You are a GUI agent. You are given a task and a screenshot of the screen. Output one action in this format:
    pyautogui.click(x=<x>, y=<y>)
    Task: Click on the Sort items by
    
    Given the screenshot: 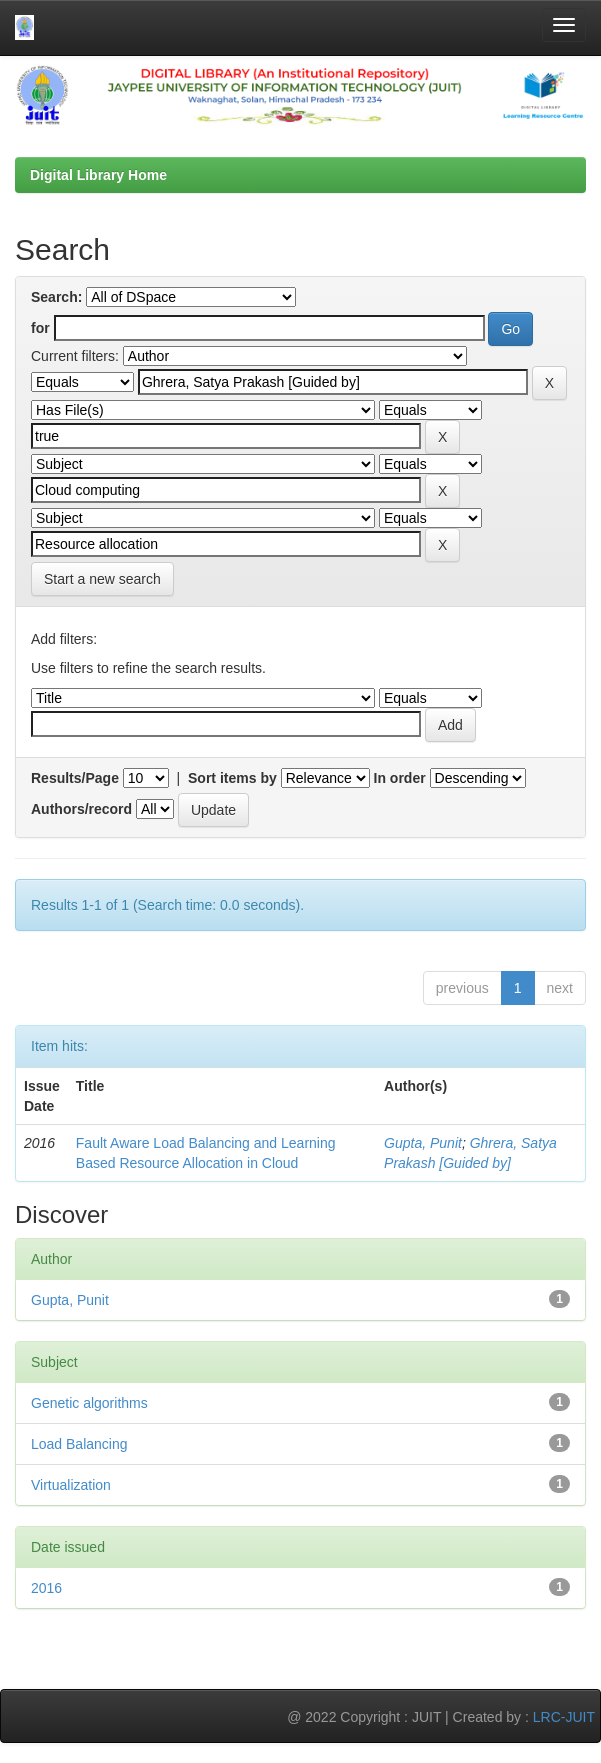 What is the action you would take?
    pyautogui.click(x=232, y=778)
    